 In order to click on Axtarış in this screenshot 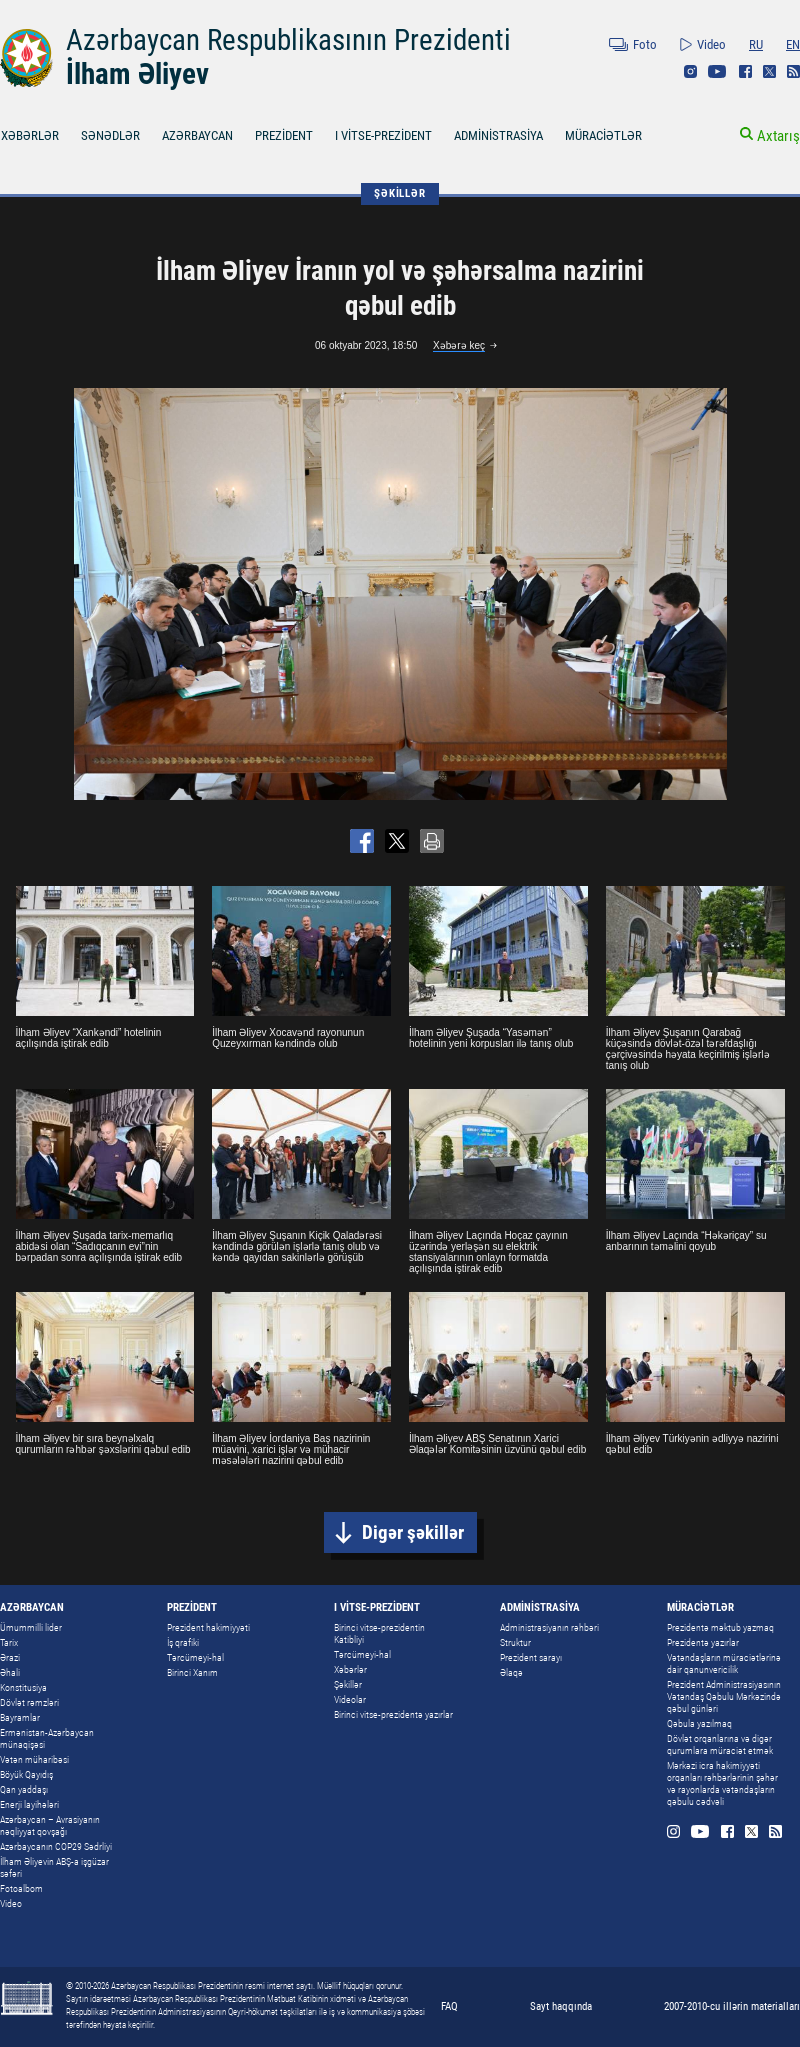, I will do `click(778, 136)`.